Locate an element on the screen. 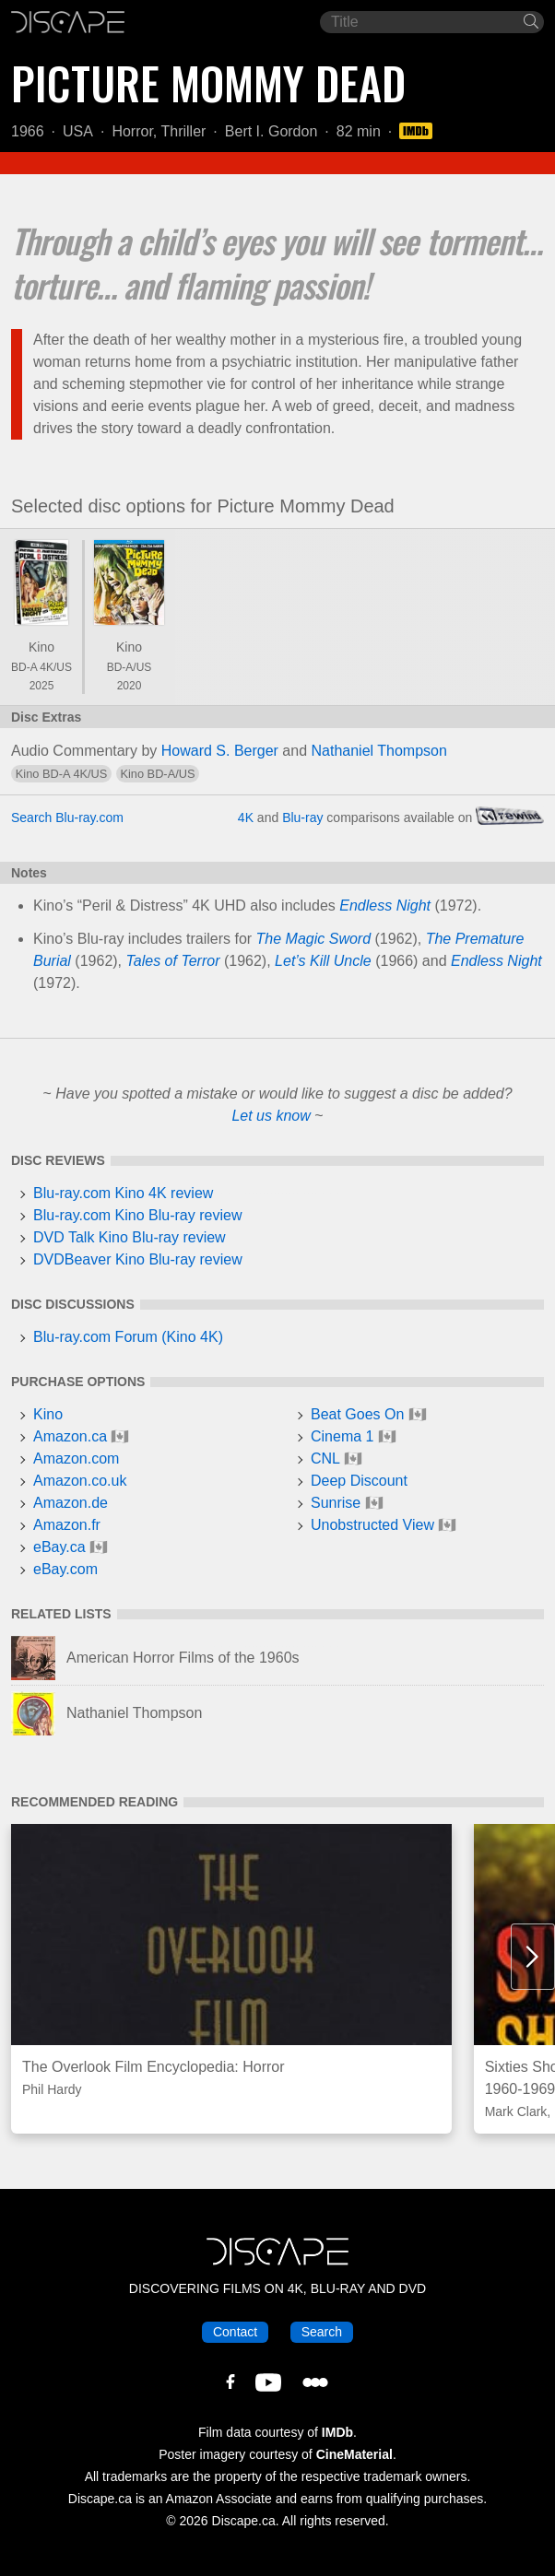 Image resolution: width=555 pixels, height=2576 pixels. Horror is located at coordinates (132, 131).